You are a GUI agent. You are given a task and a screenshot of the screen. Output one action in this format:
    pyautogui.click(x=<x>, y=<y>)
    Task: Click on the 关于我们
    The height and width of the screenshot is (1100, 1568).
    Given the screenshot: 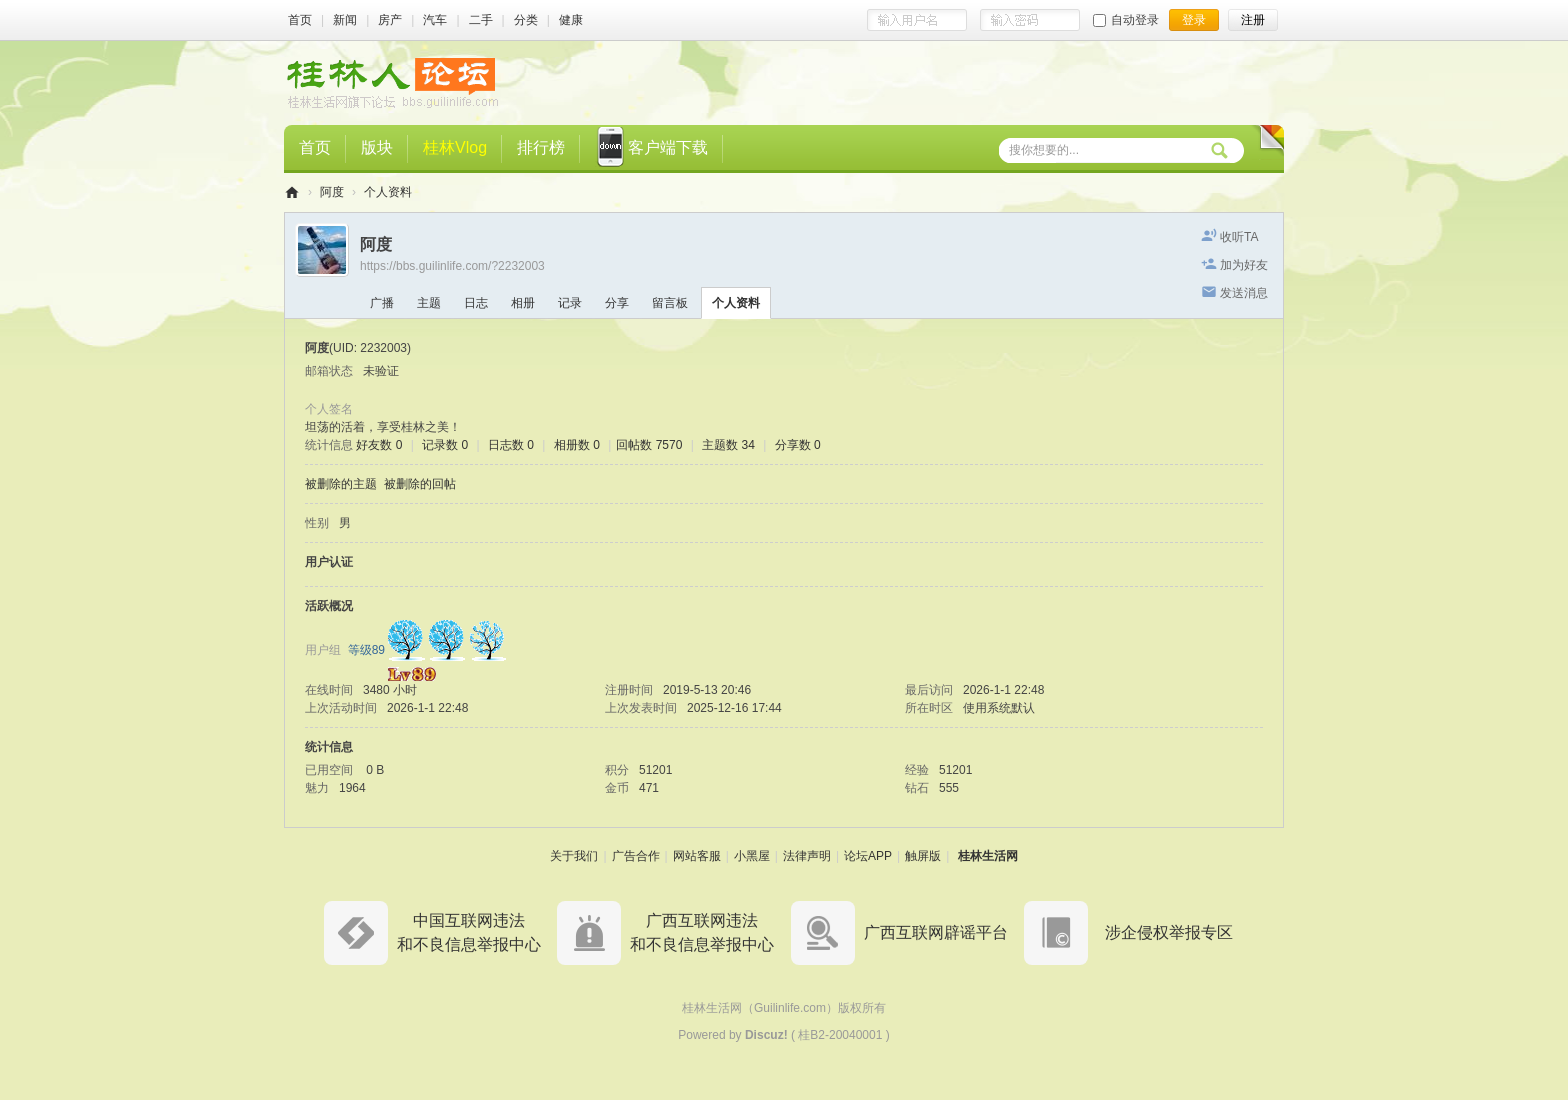 What is the action you would take?
    pyautogui.click(x=574, y=856)
    